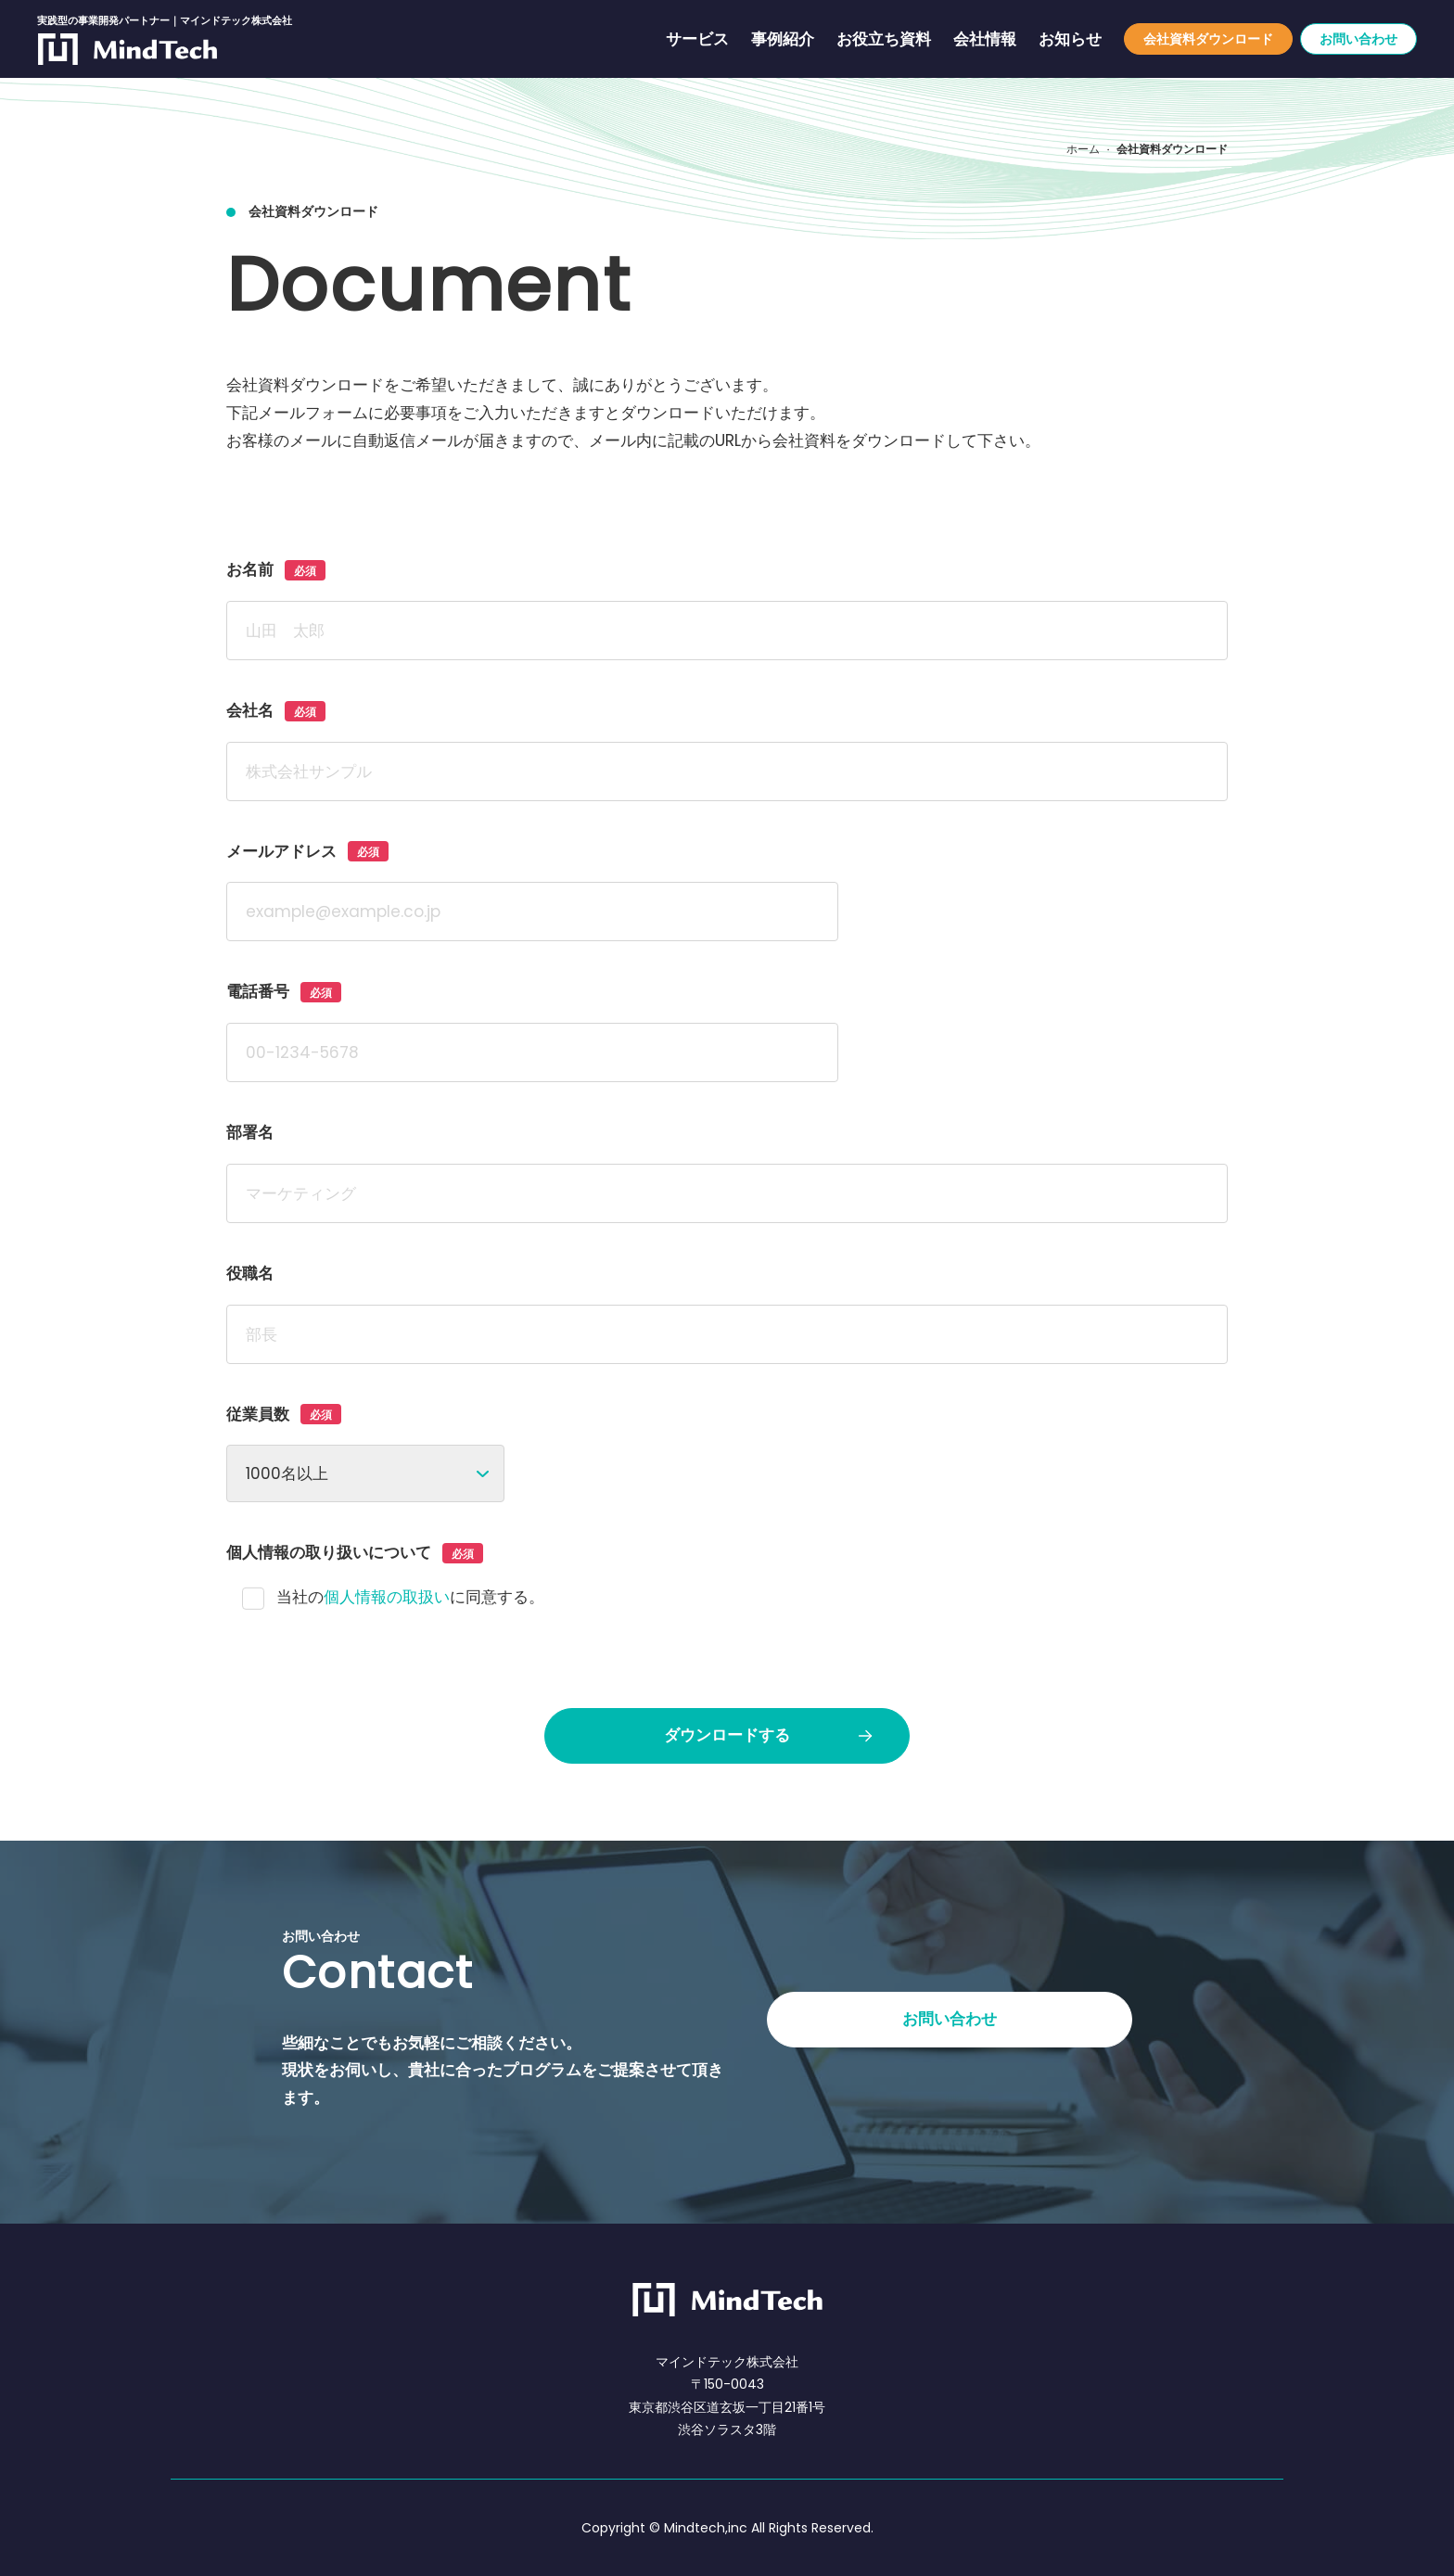 The image size is (1454, 2576). What do you see at coordinates (1083, 149) in the screenshot?
I see `ホーム` at bounding box center [1083, 149].